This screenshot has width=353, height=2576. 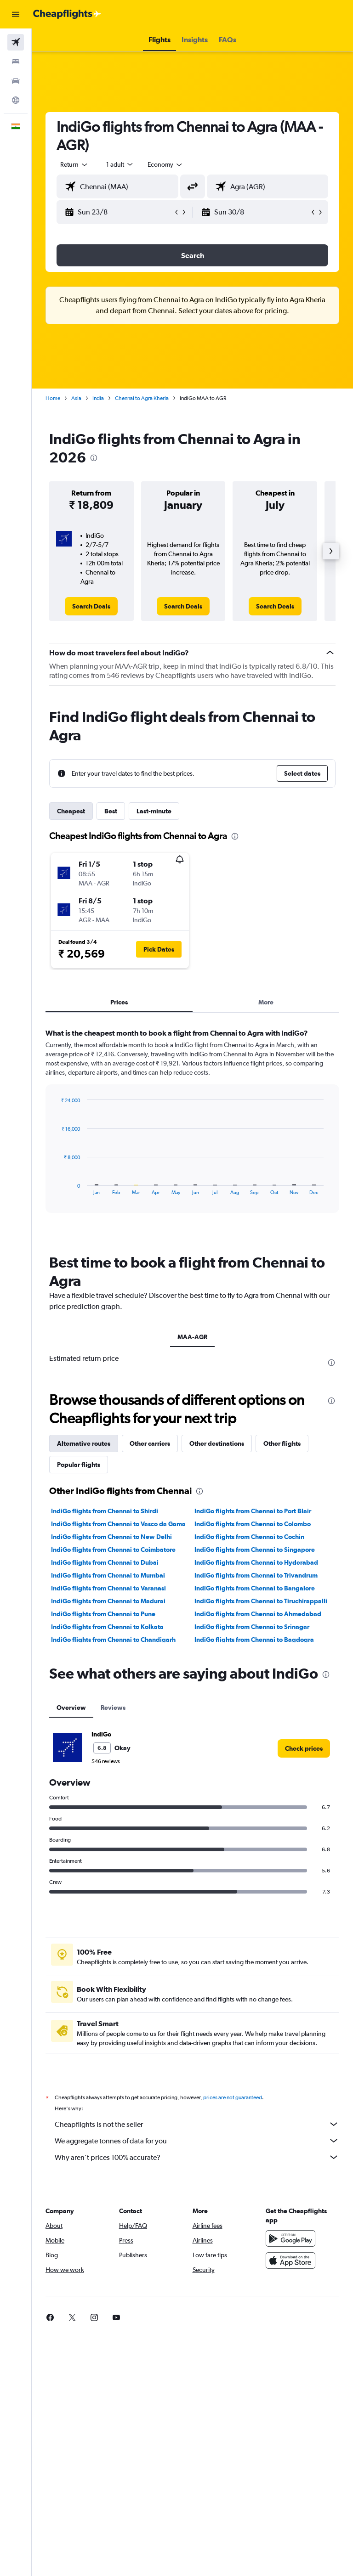 What do you see at coordinates (192, 1337) in the screenshot?
I see `MAA-AGR [tab]` at bounding box center [192, 1337].